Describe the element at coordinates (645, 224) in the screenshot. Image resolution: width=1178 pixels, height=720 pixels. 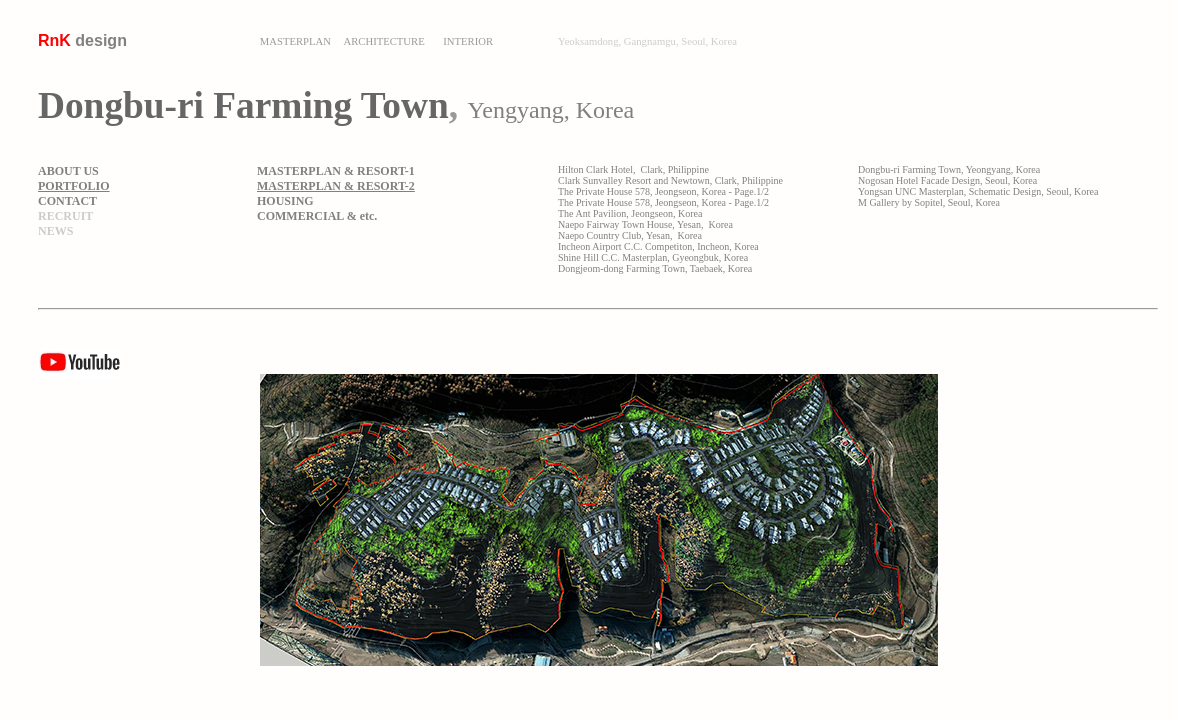
I see `Naepo Fairway Town House, Yesan, Korea` at that location.